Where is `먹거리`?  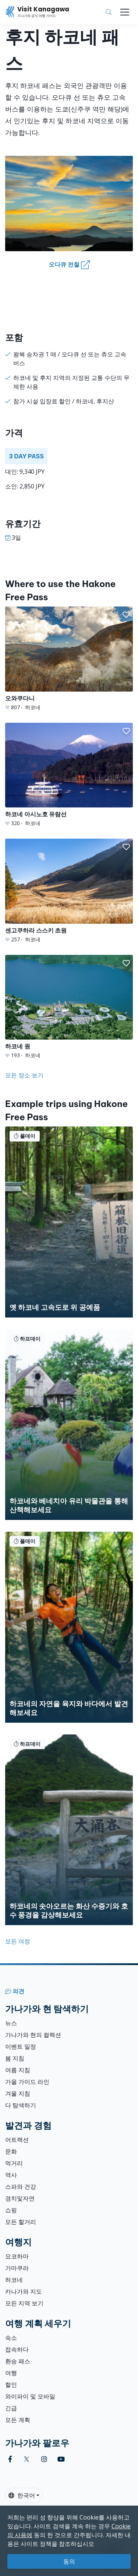
먹거리 is located at coordinates (14, 2163).